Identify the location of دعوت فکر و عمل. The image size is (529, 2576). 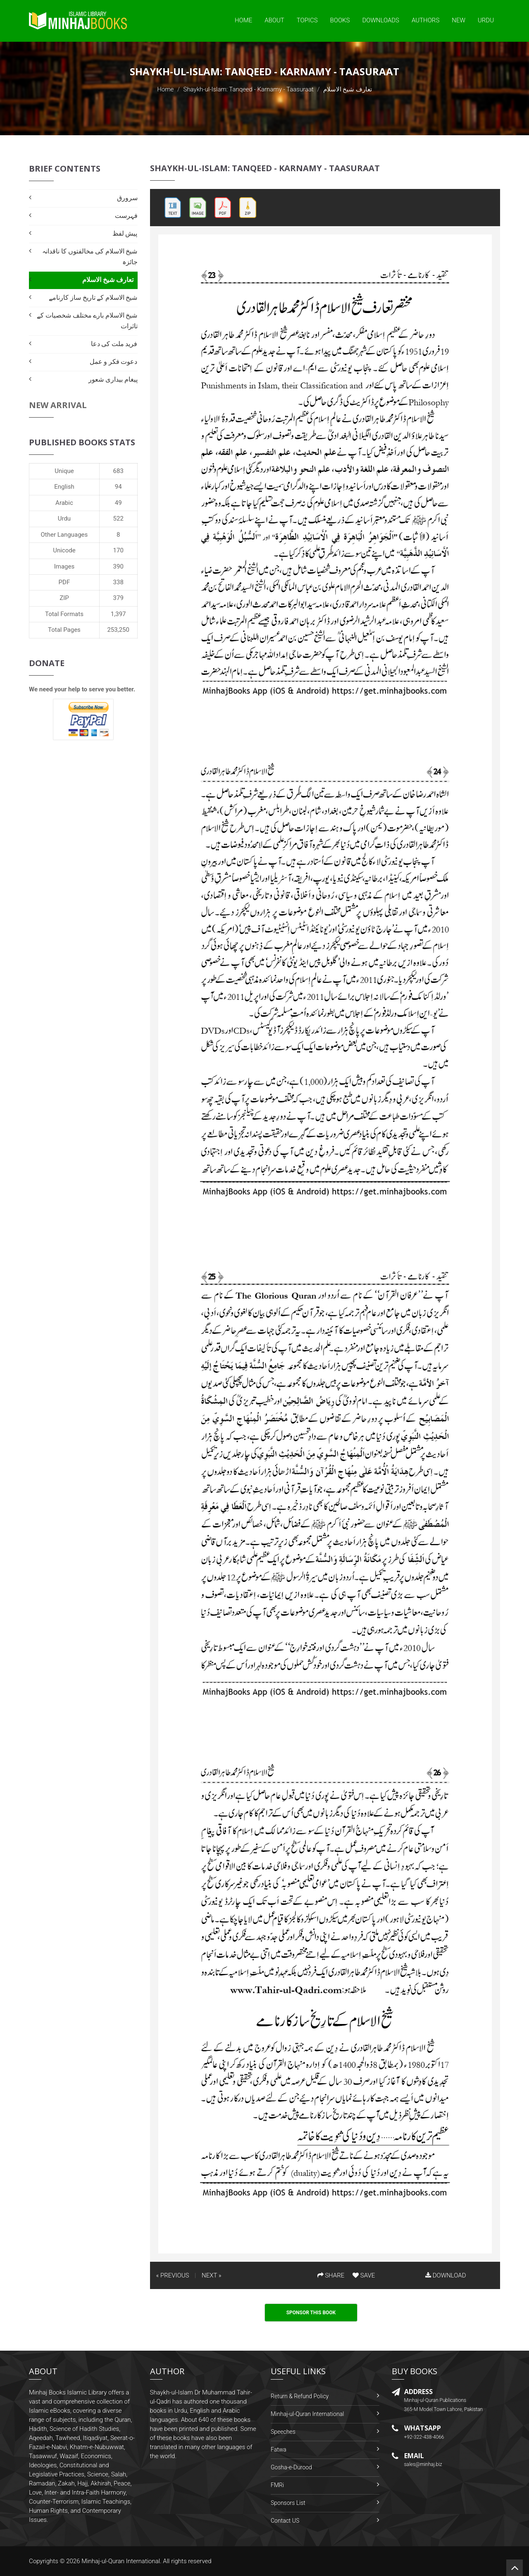
(114, 362).